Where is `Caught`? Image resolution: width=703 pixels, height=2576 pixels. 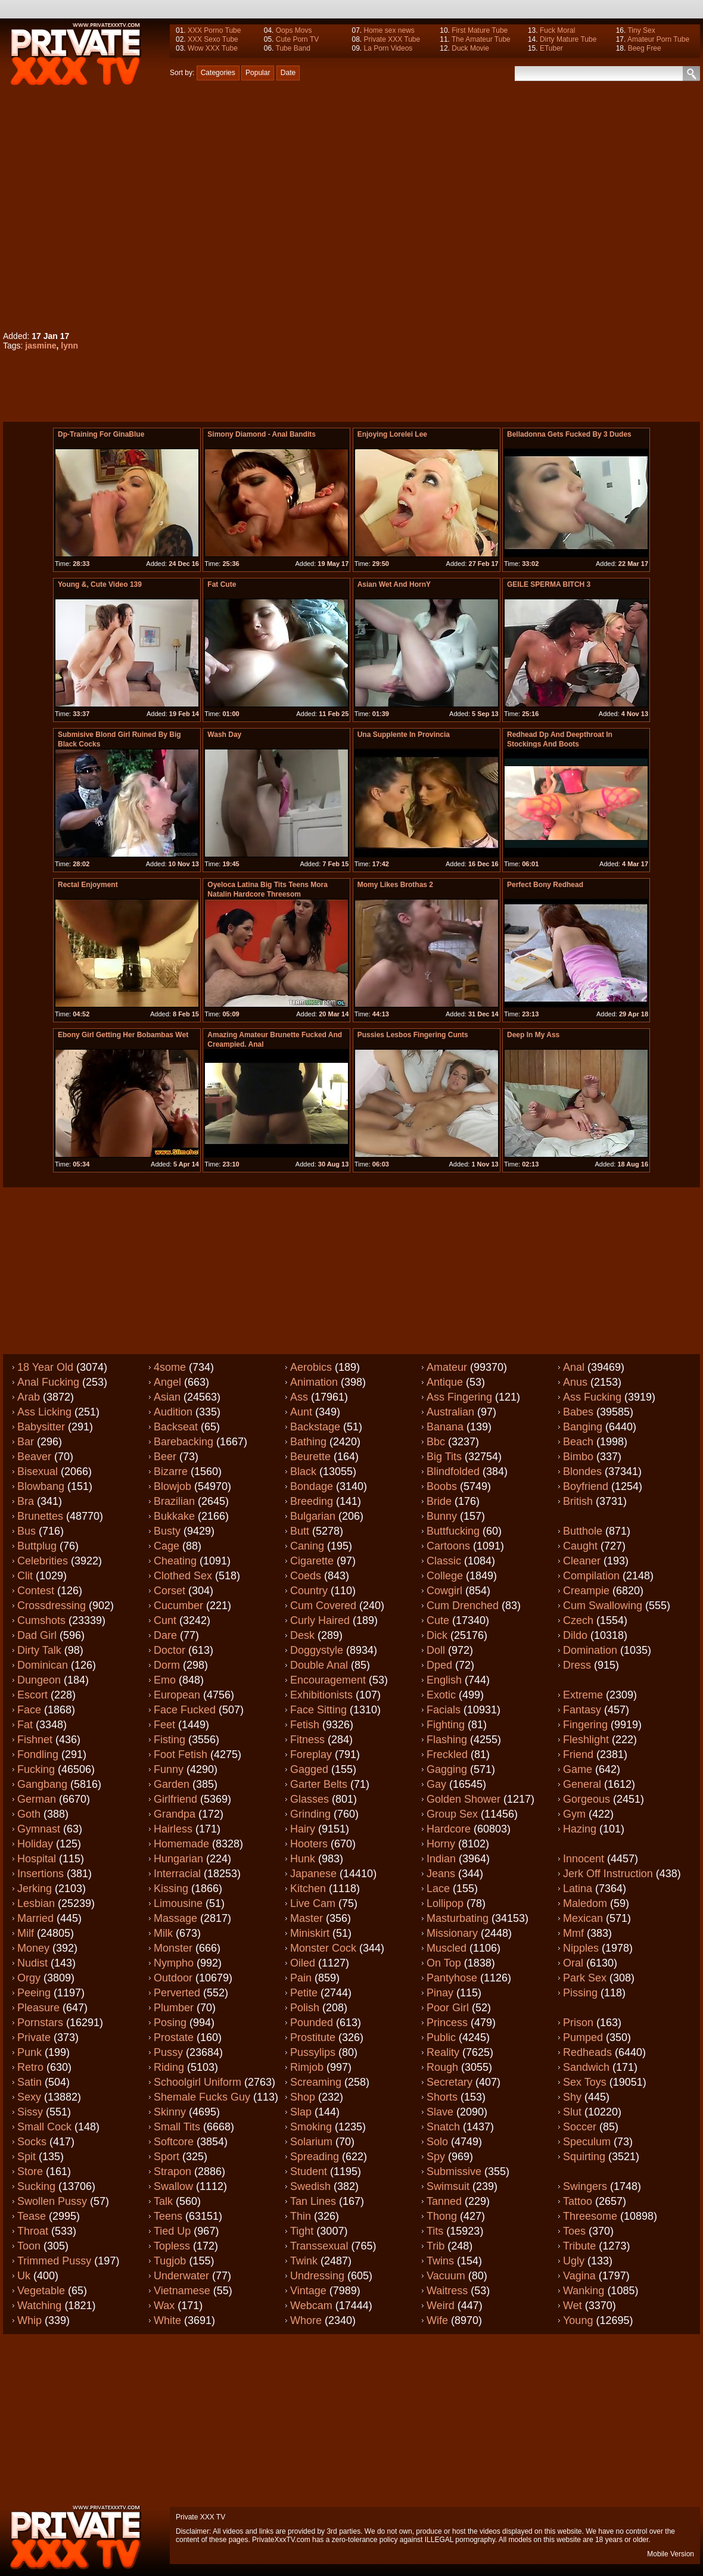 Caught is located at coordinates (580, 1546).